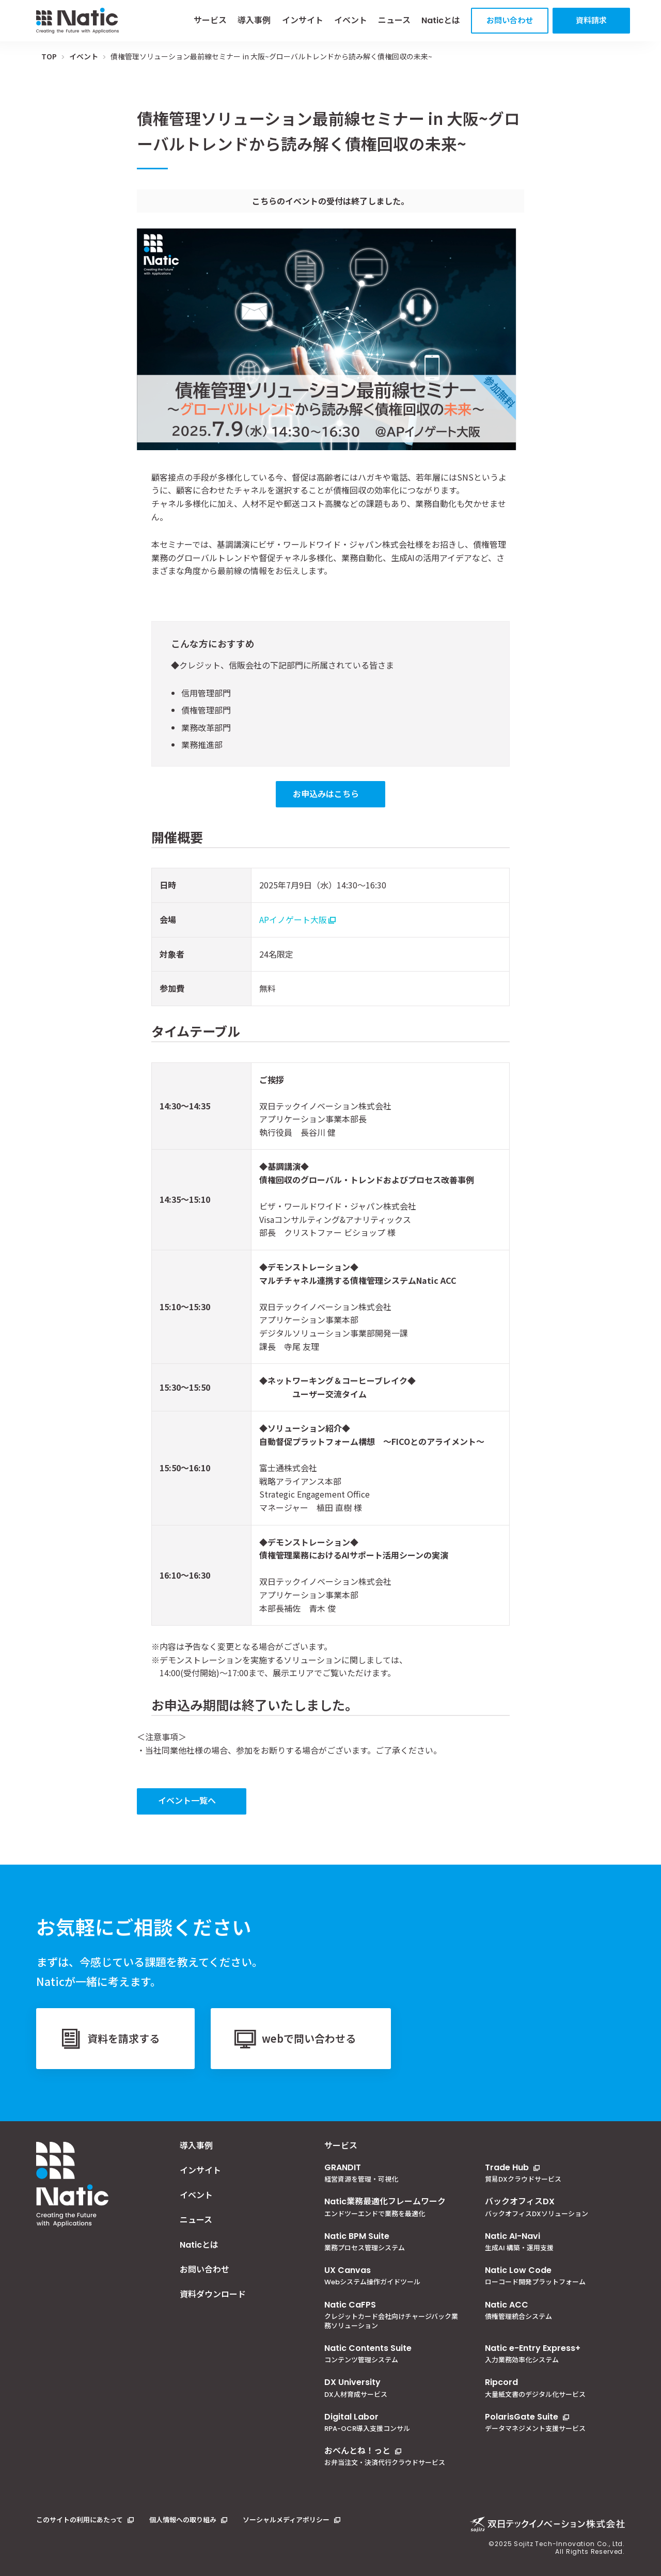 Image resolution: width=661 pixels, height=2576 pixels. What do you see at coordinates (79, 2520) in the screenshot?
I see `このサイトの利用にあたって` at bounding box center [79, 2520].